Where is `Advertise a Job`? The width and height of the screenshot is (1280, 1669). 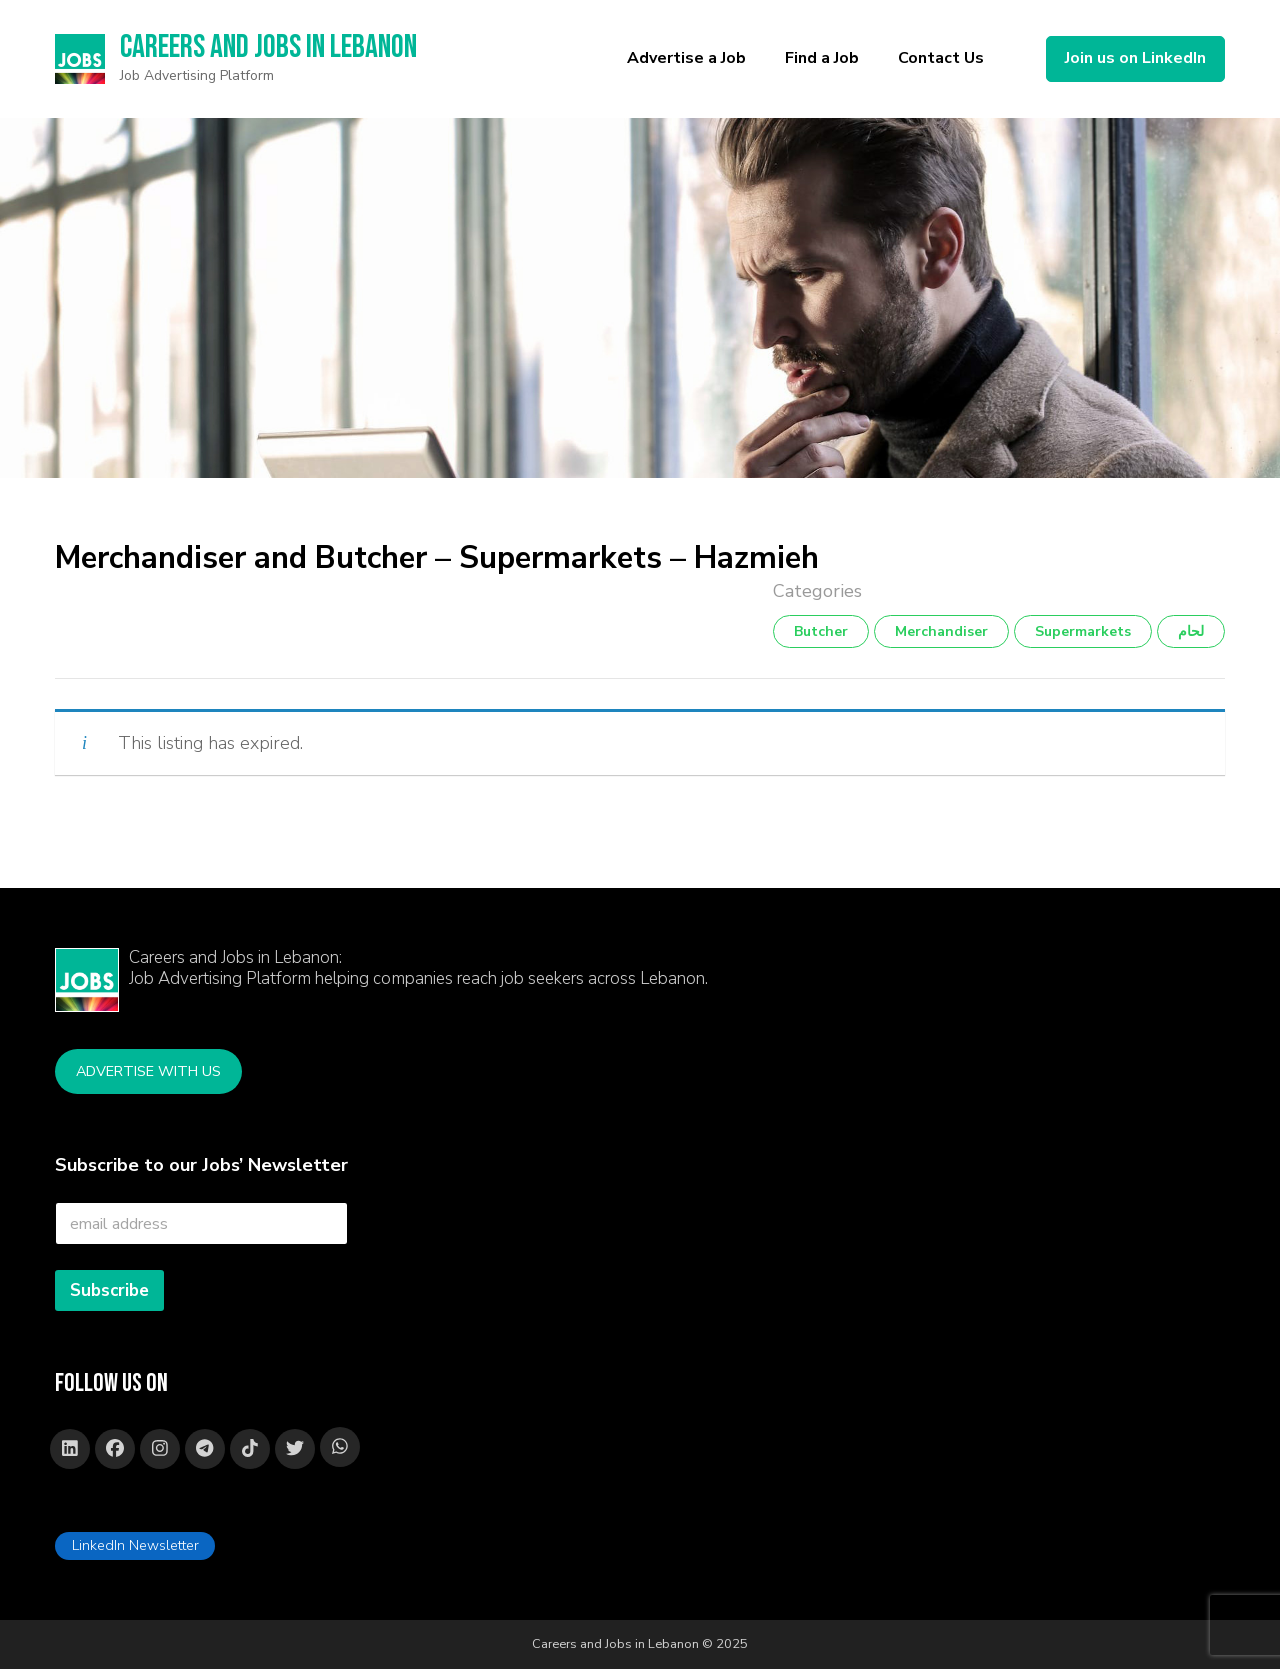
Advertise a Job is located at coordinates (686, 58).